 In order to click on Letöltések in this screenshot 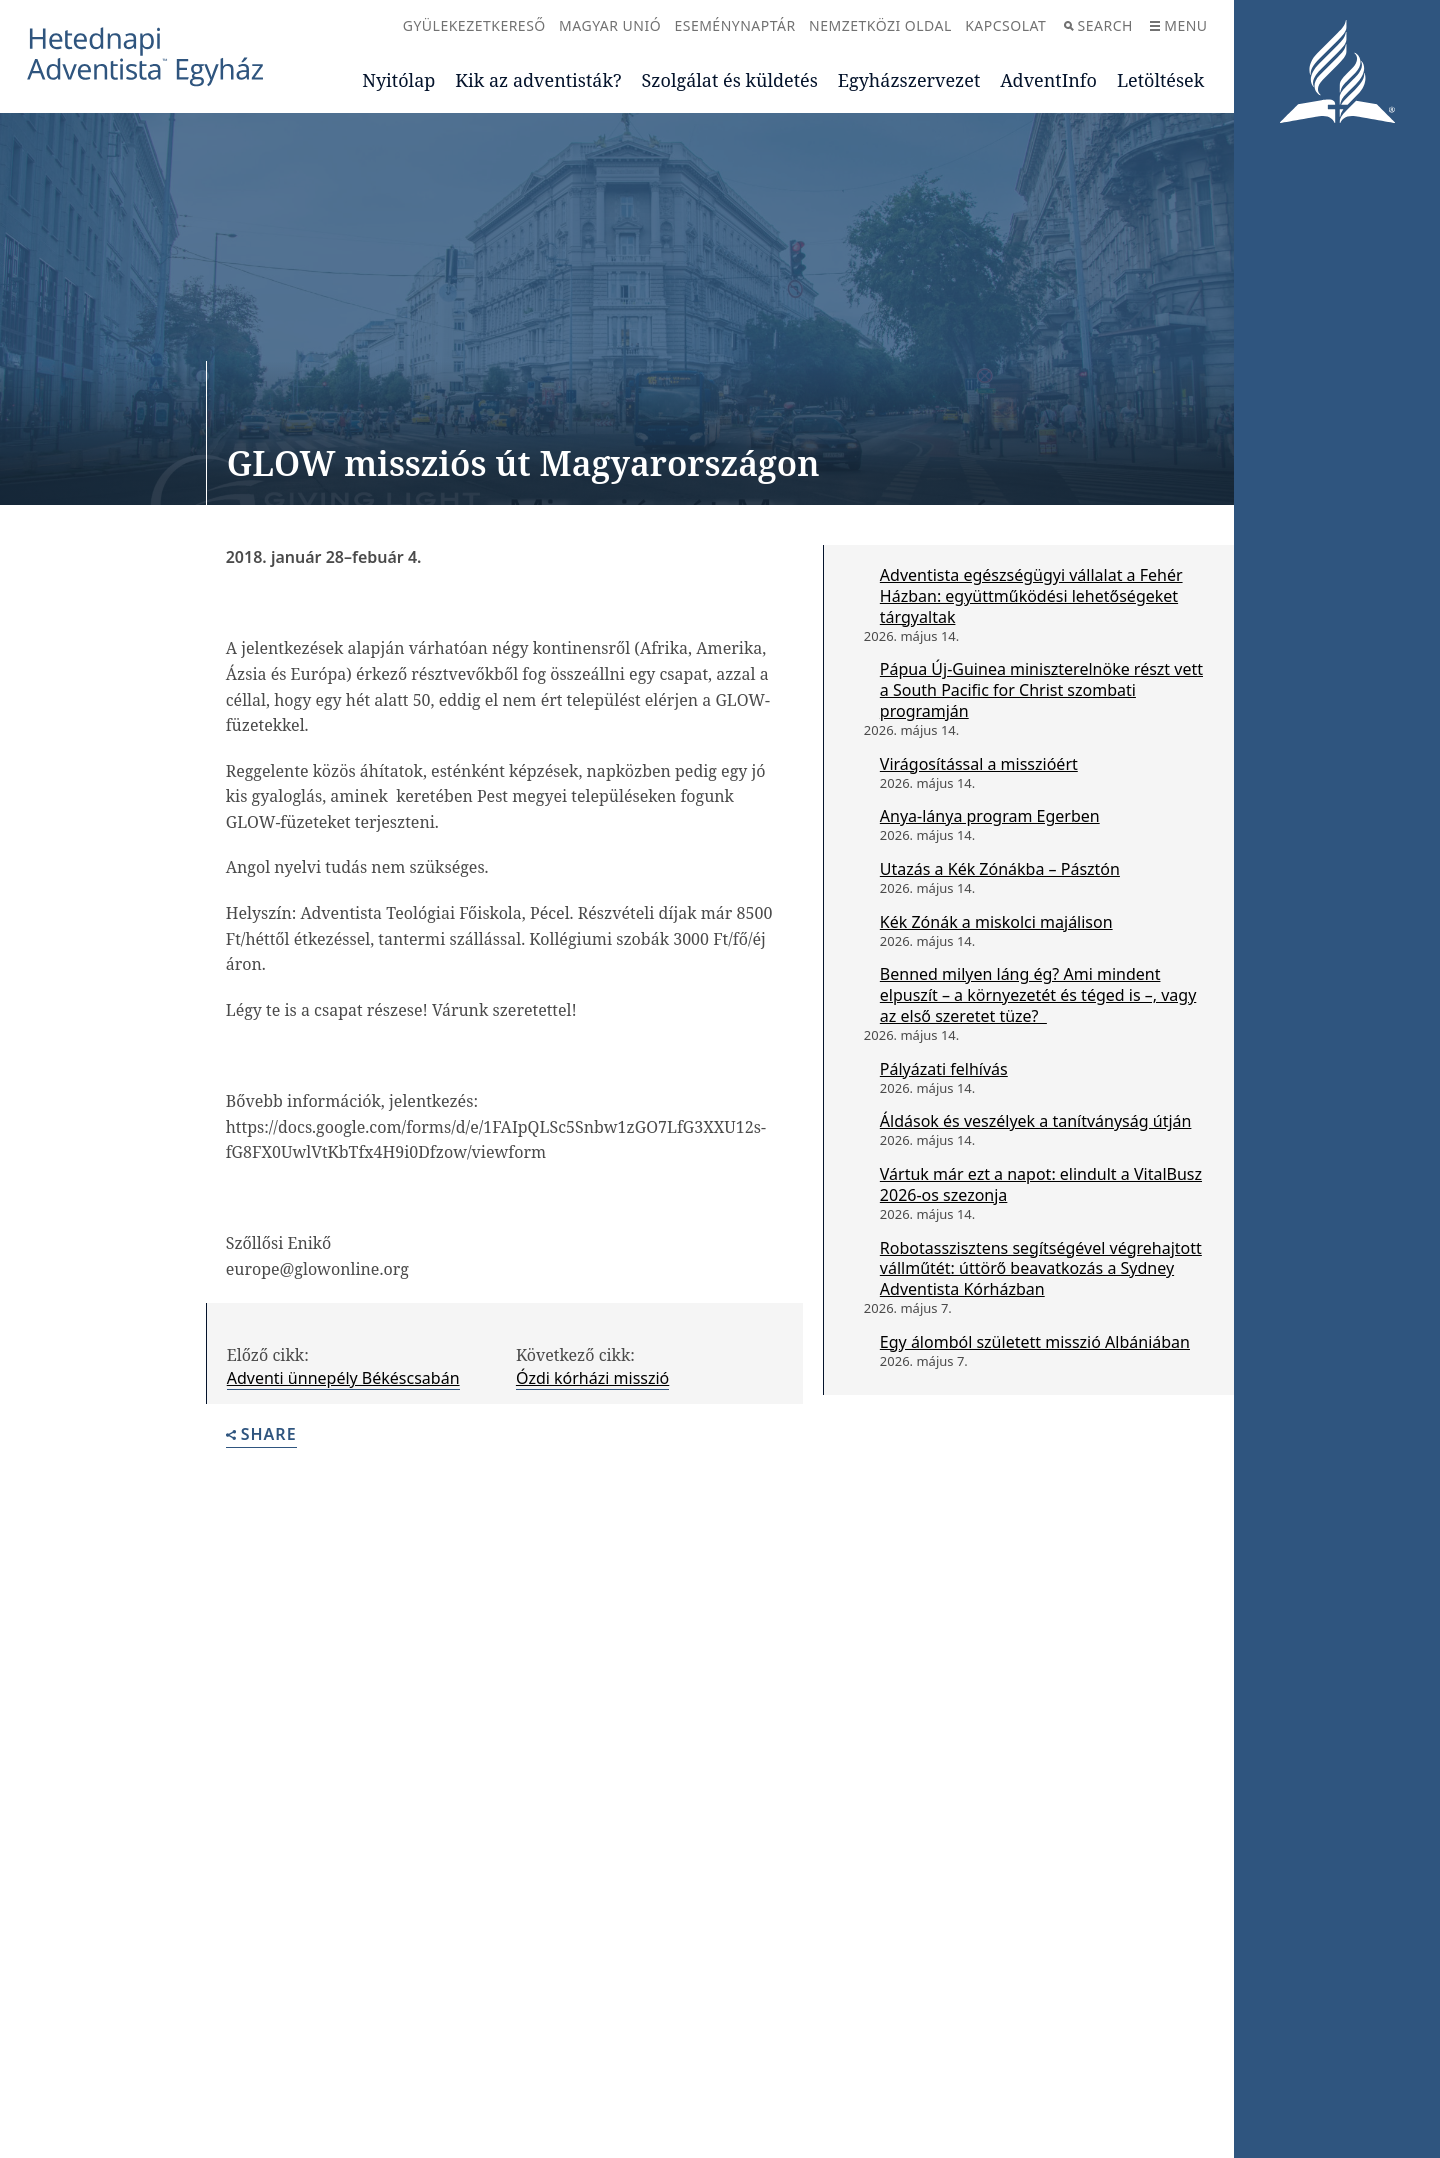, I will do `click(1160, 80)`.